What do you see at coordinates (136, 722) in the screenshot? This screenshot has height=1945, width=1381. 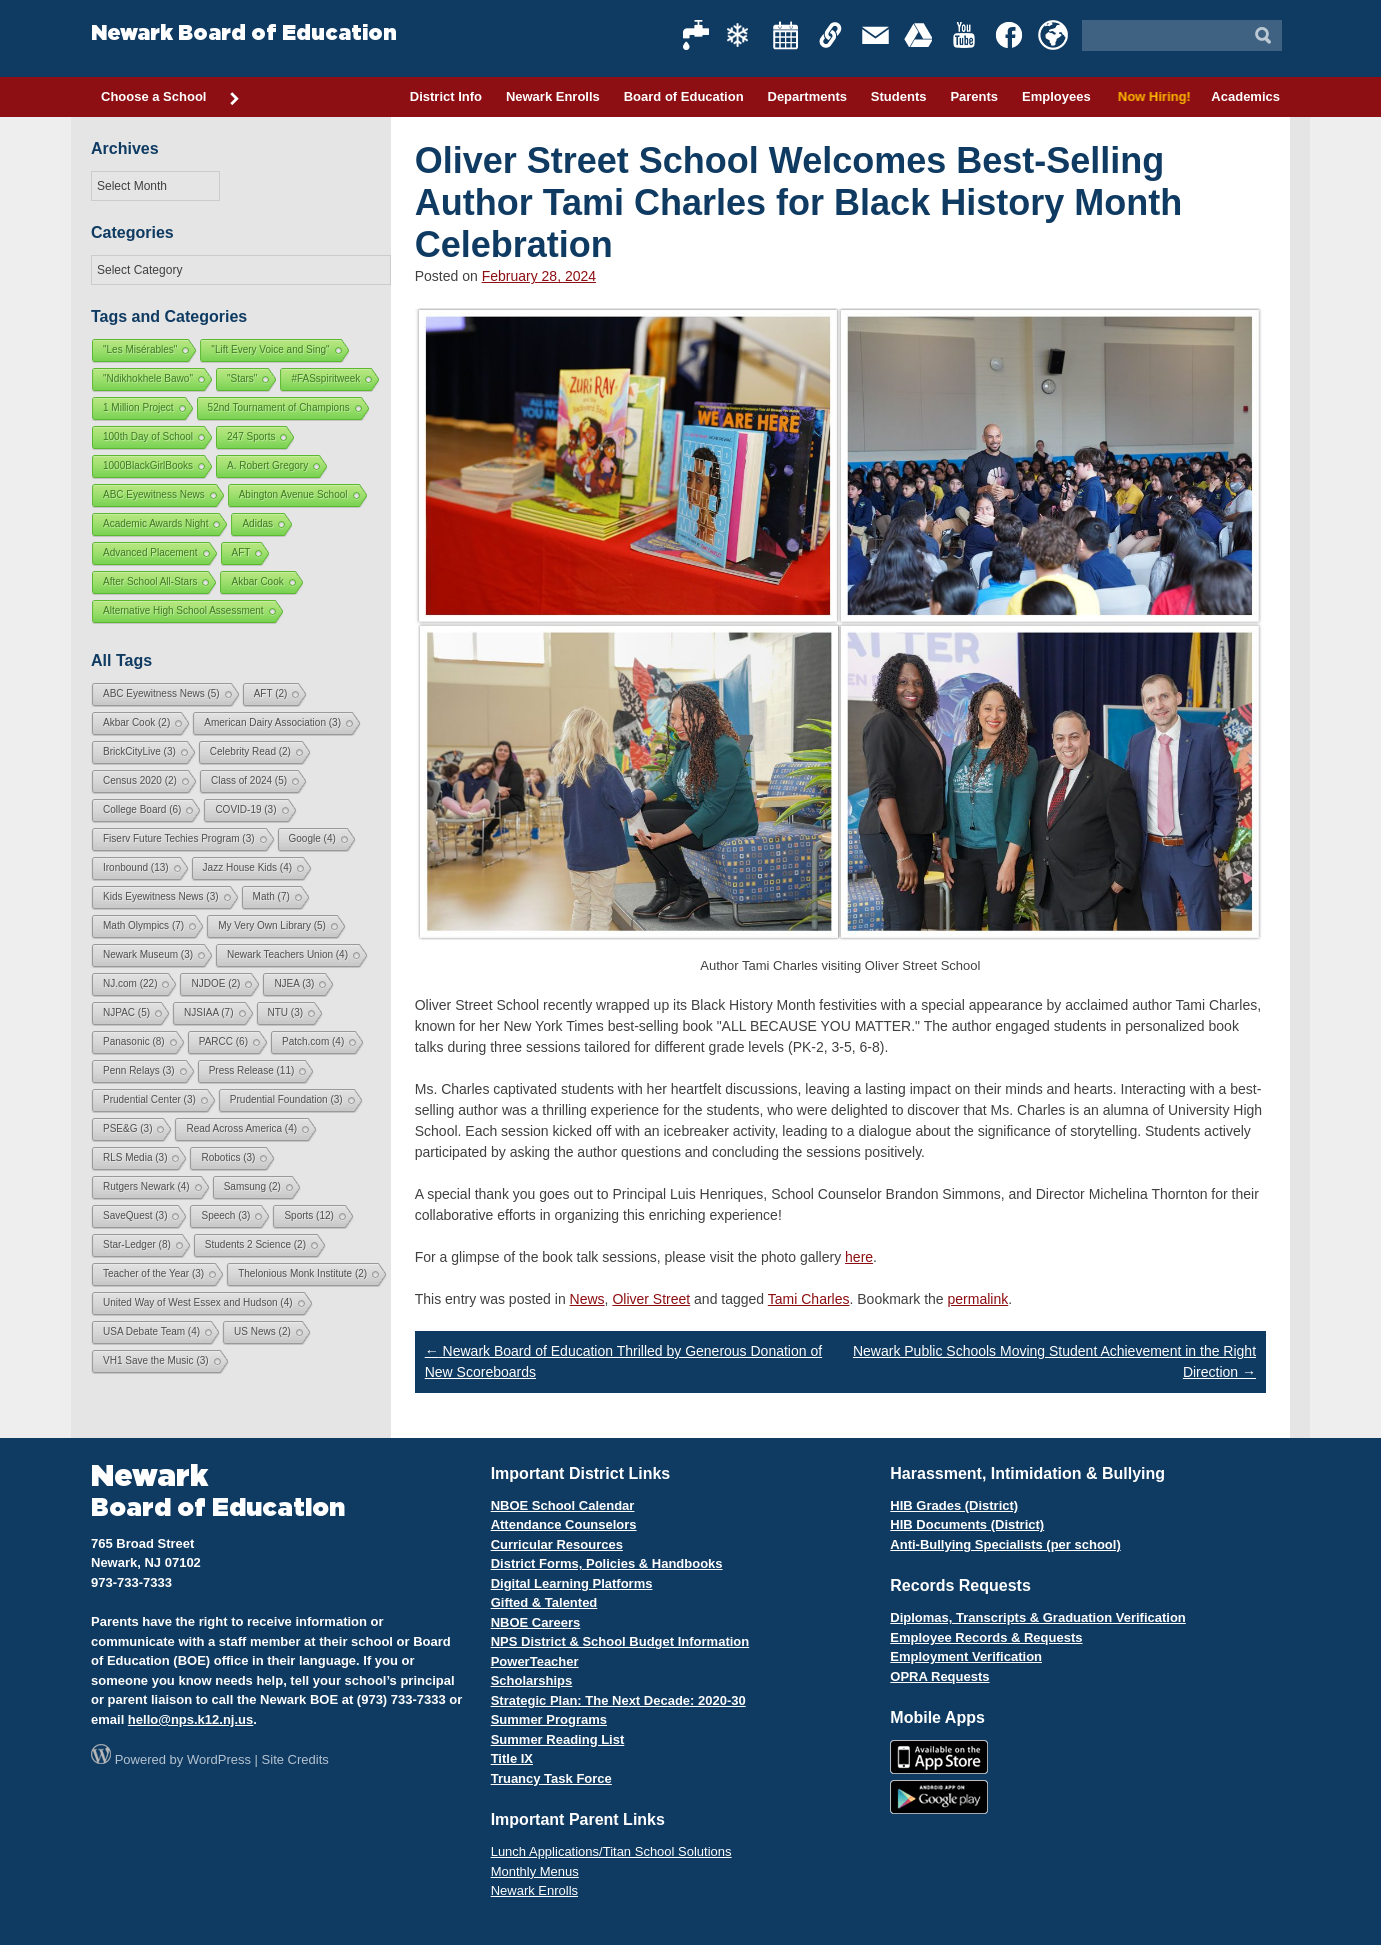 I see `Akbar Cook [Akbar Cook (2 items)]` at bounding box center [136, 722].